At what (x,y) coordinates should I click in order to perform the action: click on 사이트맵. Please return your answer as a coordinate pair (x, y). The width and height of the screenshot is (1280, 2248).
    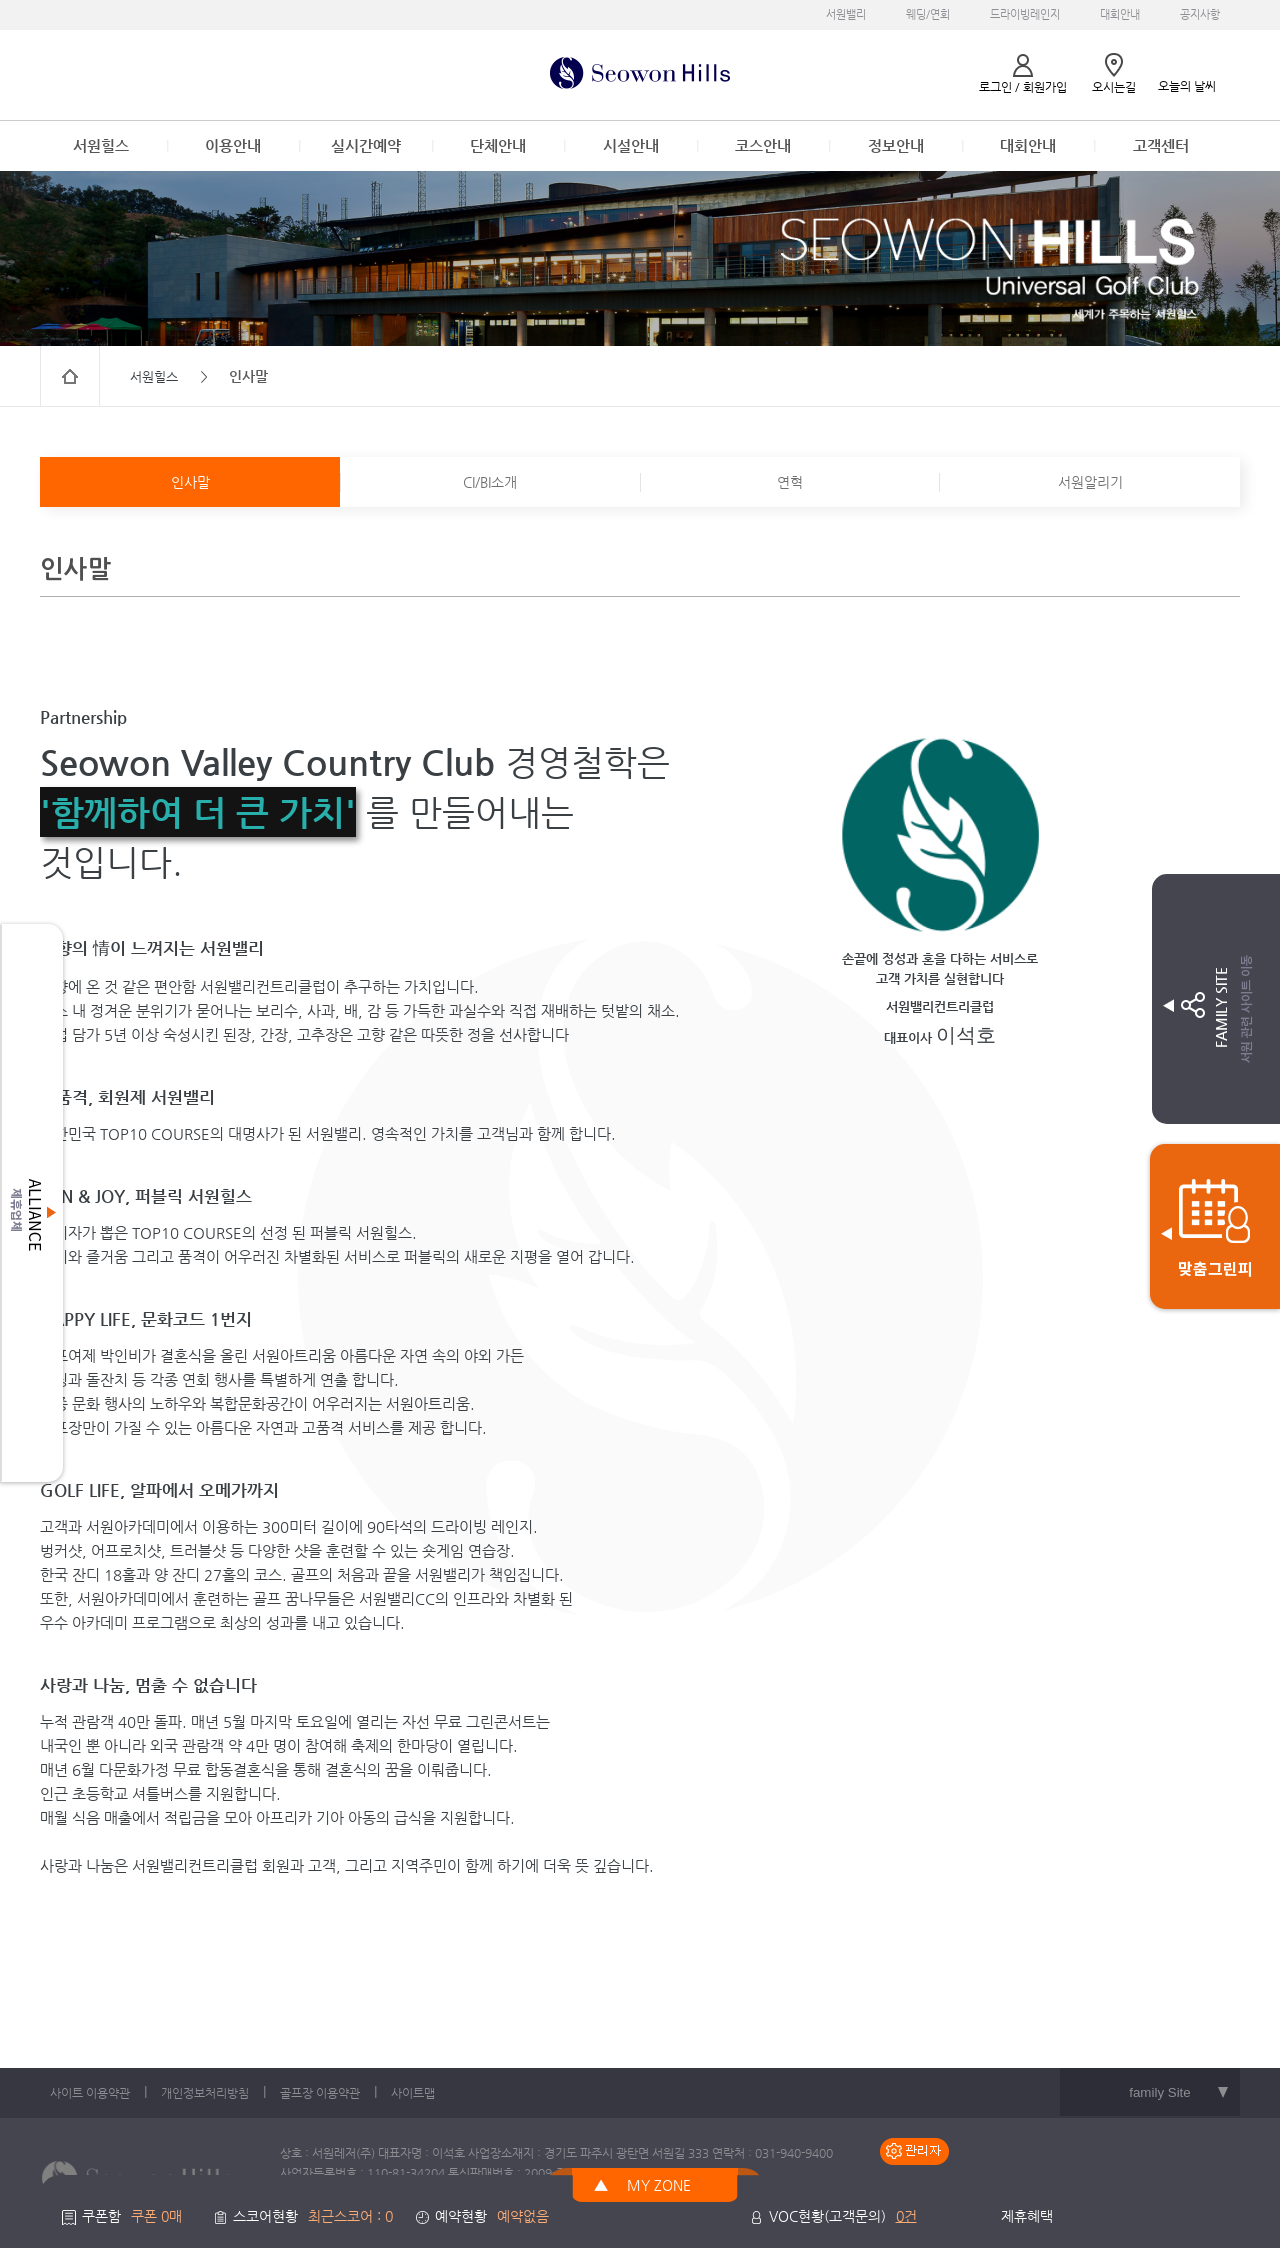
    Looking at the image, I should click on (413, 2093).